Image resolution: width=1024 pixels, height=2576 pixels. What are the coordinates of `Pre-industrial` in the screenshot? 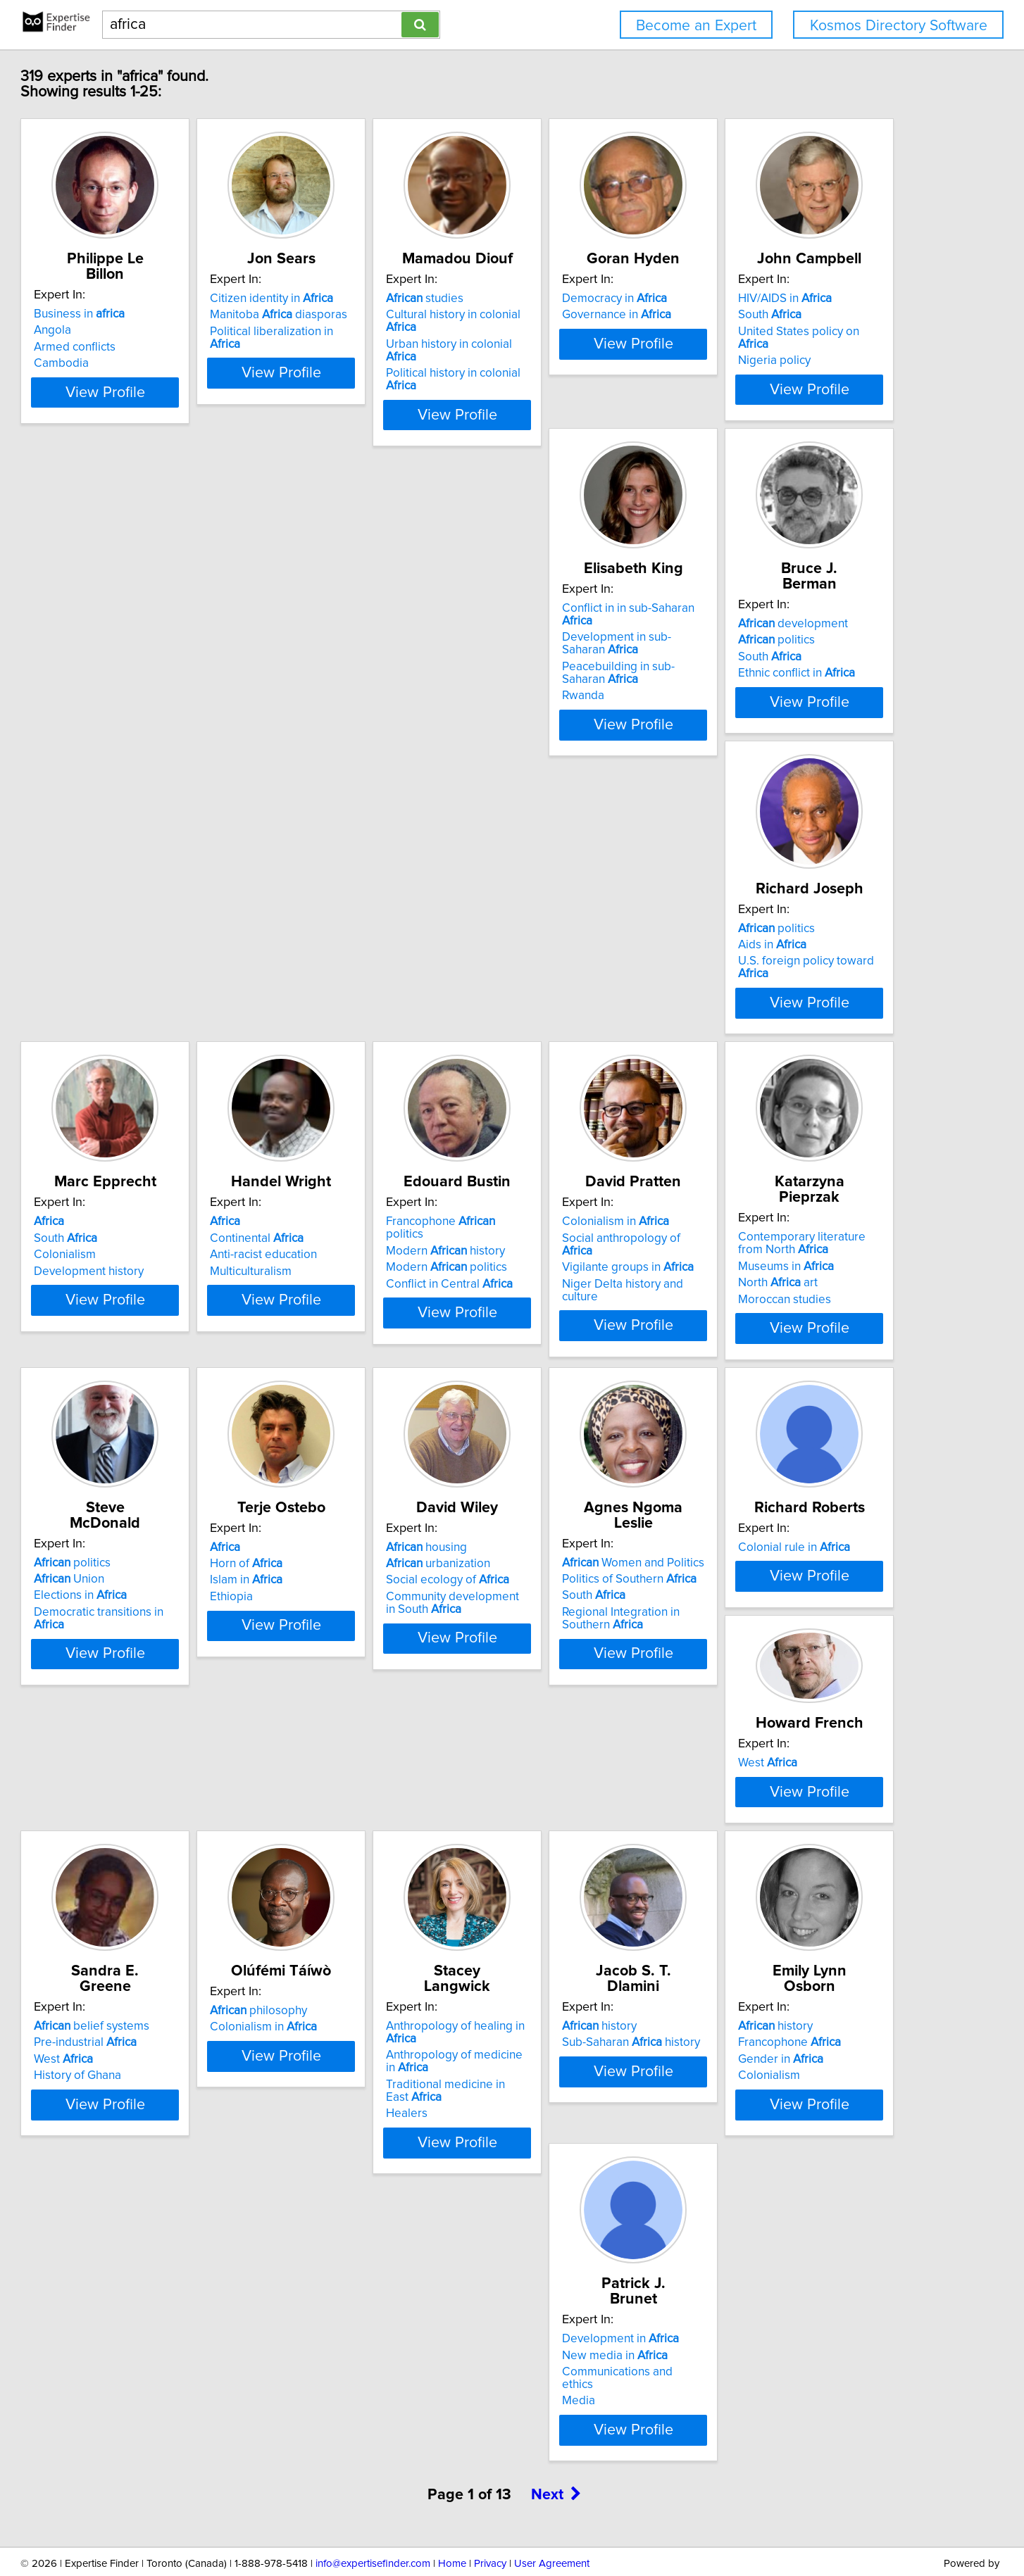 It's located at (788, 1635).